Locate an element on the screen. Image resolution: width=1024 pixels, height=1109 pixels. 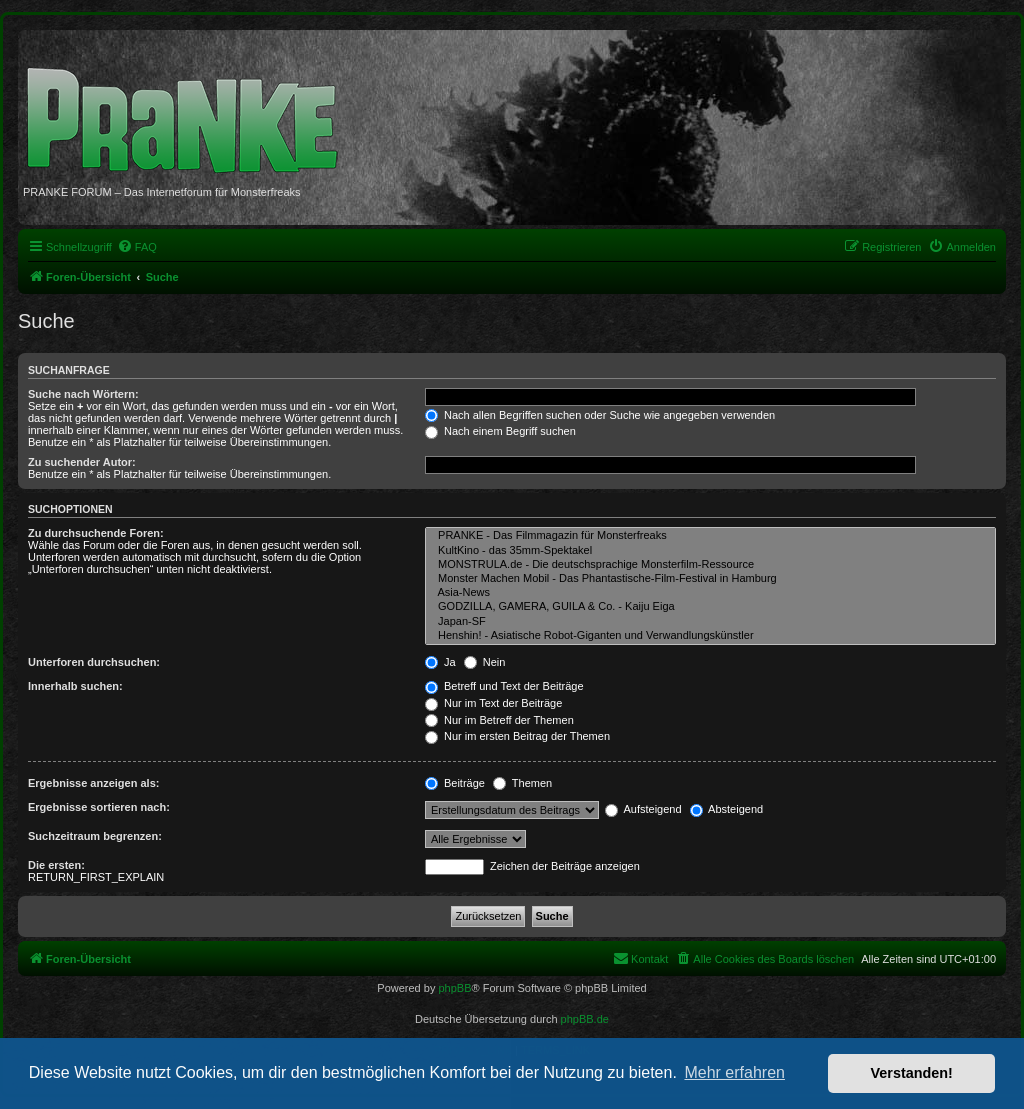
PRANKE - Das Filmmagazin für Monsterfreaks is located at coordinates (710, 536).